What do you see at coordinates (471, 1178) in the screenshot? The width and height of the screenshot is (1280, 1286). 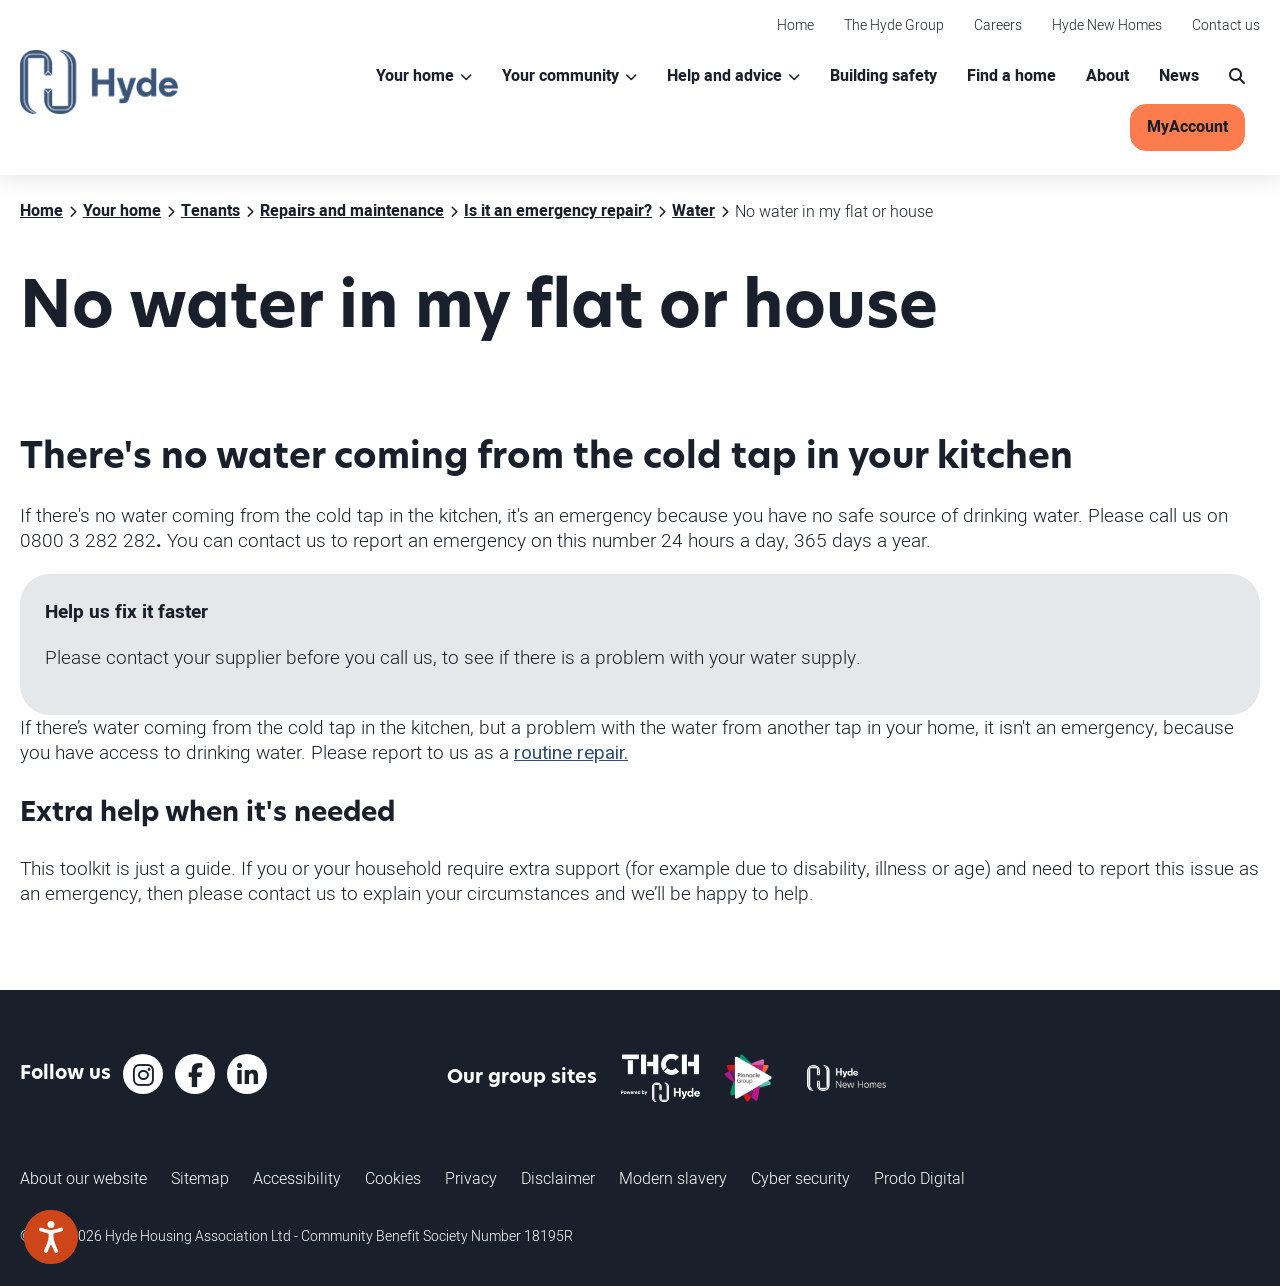 I see `Privacy` at bounding box center [471, 1178].